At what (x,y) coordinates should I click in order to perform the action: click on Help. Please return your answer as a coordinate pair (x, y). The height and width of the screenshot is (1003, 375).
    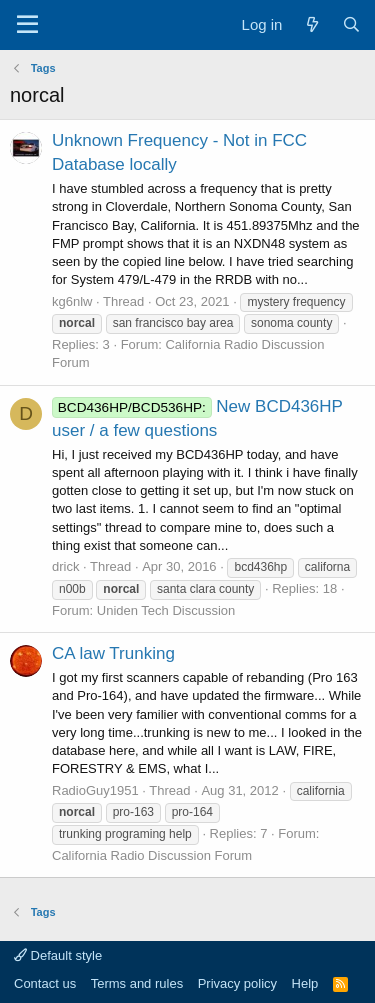
    Looking at the image, I should click on (305, 983).